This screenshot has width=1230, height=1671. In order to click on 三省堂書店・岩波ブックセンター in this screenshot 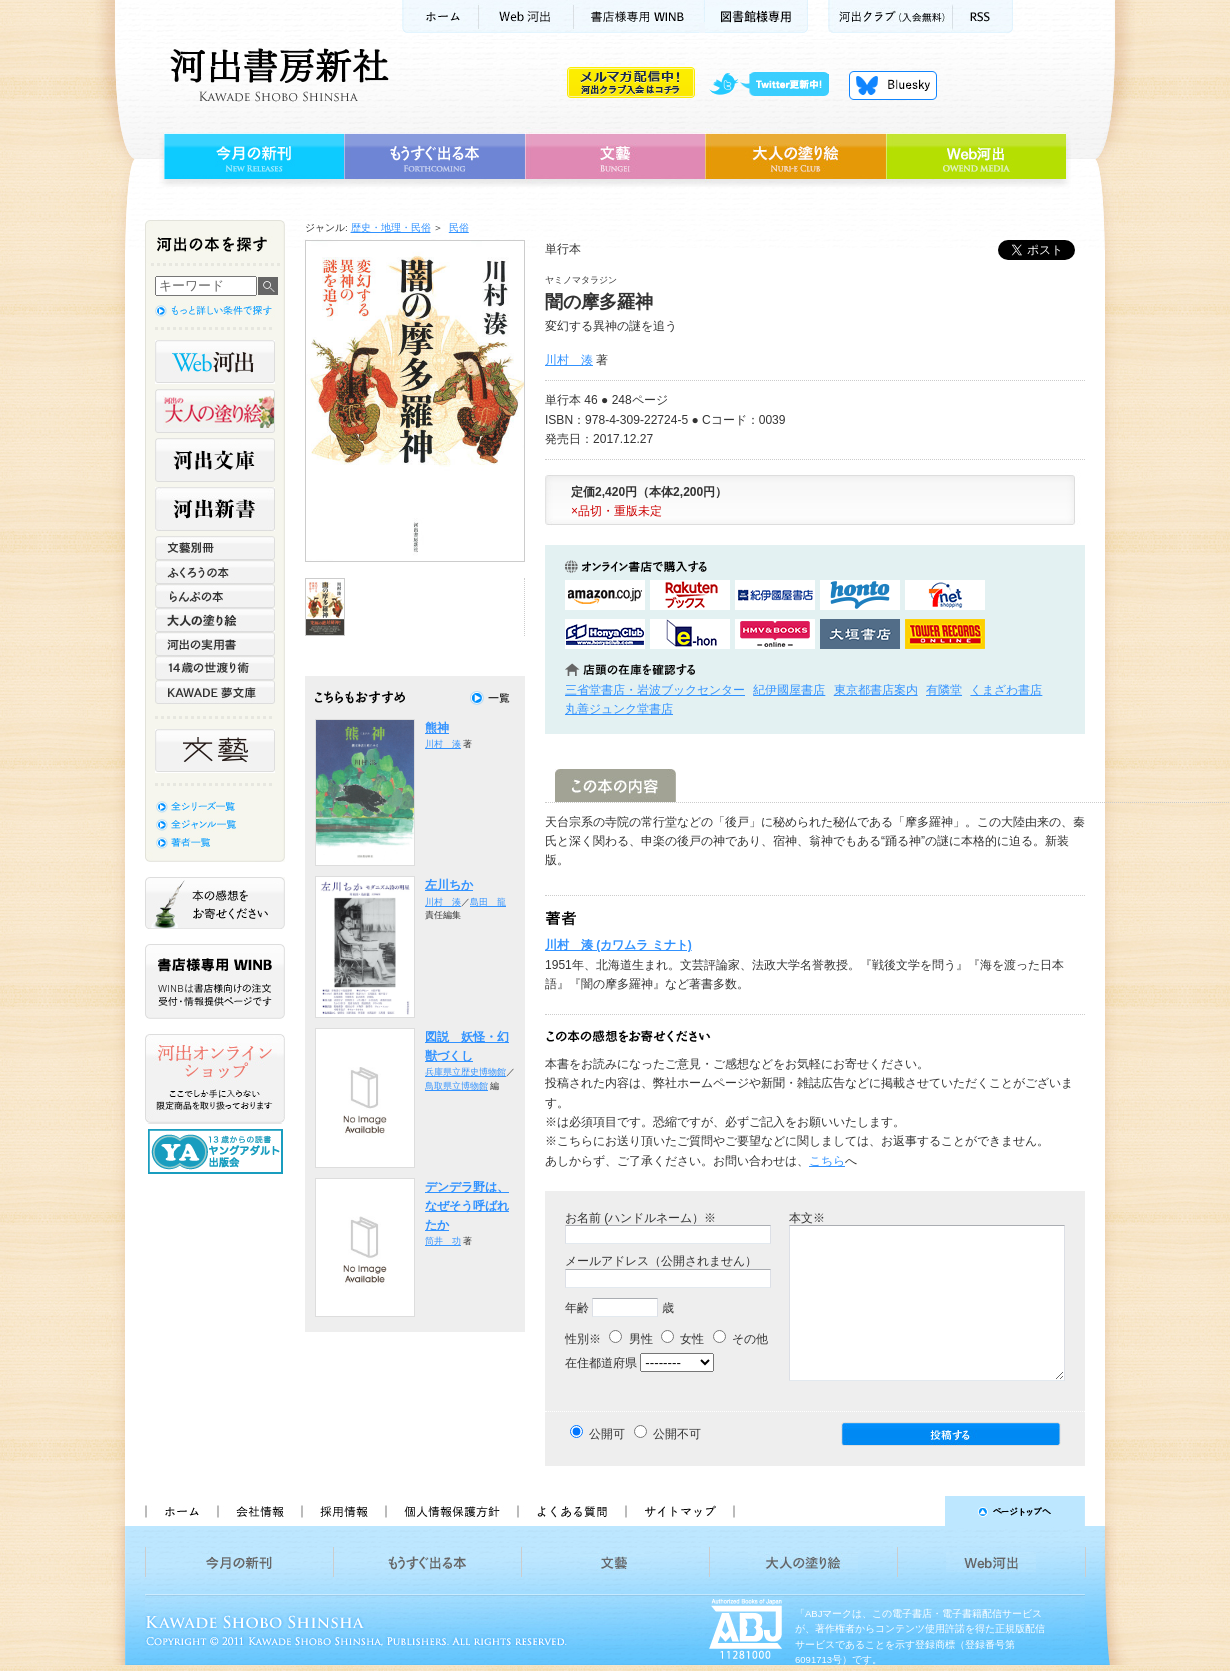, I will do `click(655, 690)`.